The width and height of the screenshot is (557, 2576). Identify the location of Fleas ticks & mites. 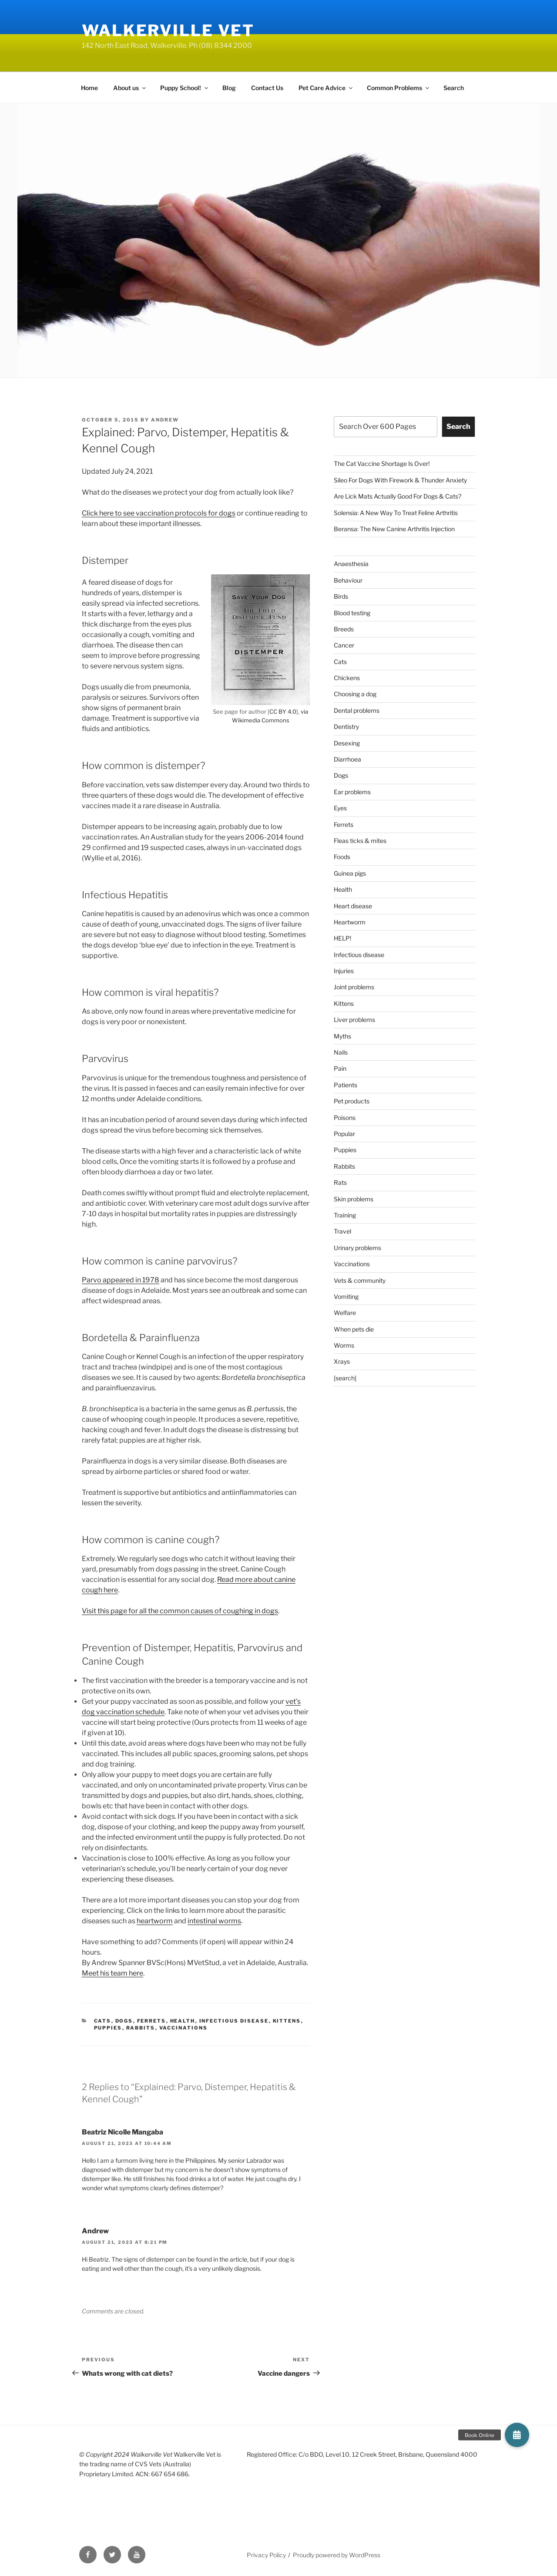
(360, 840).